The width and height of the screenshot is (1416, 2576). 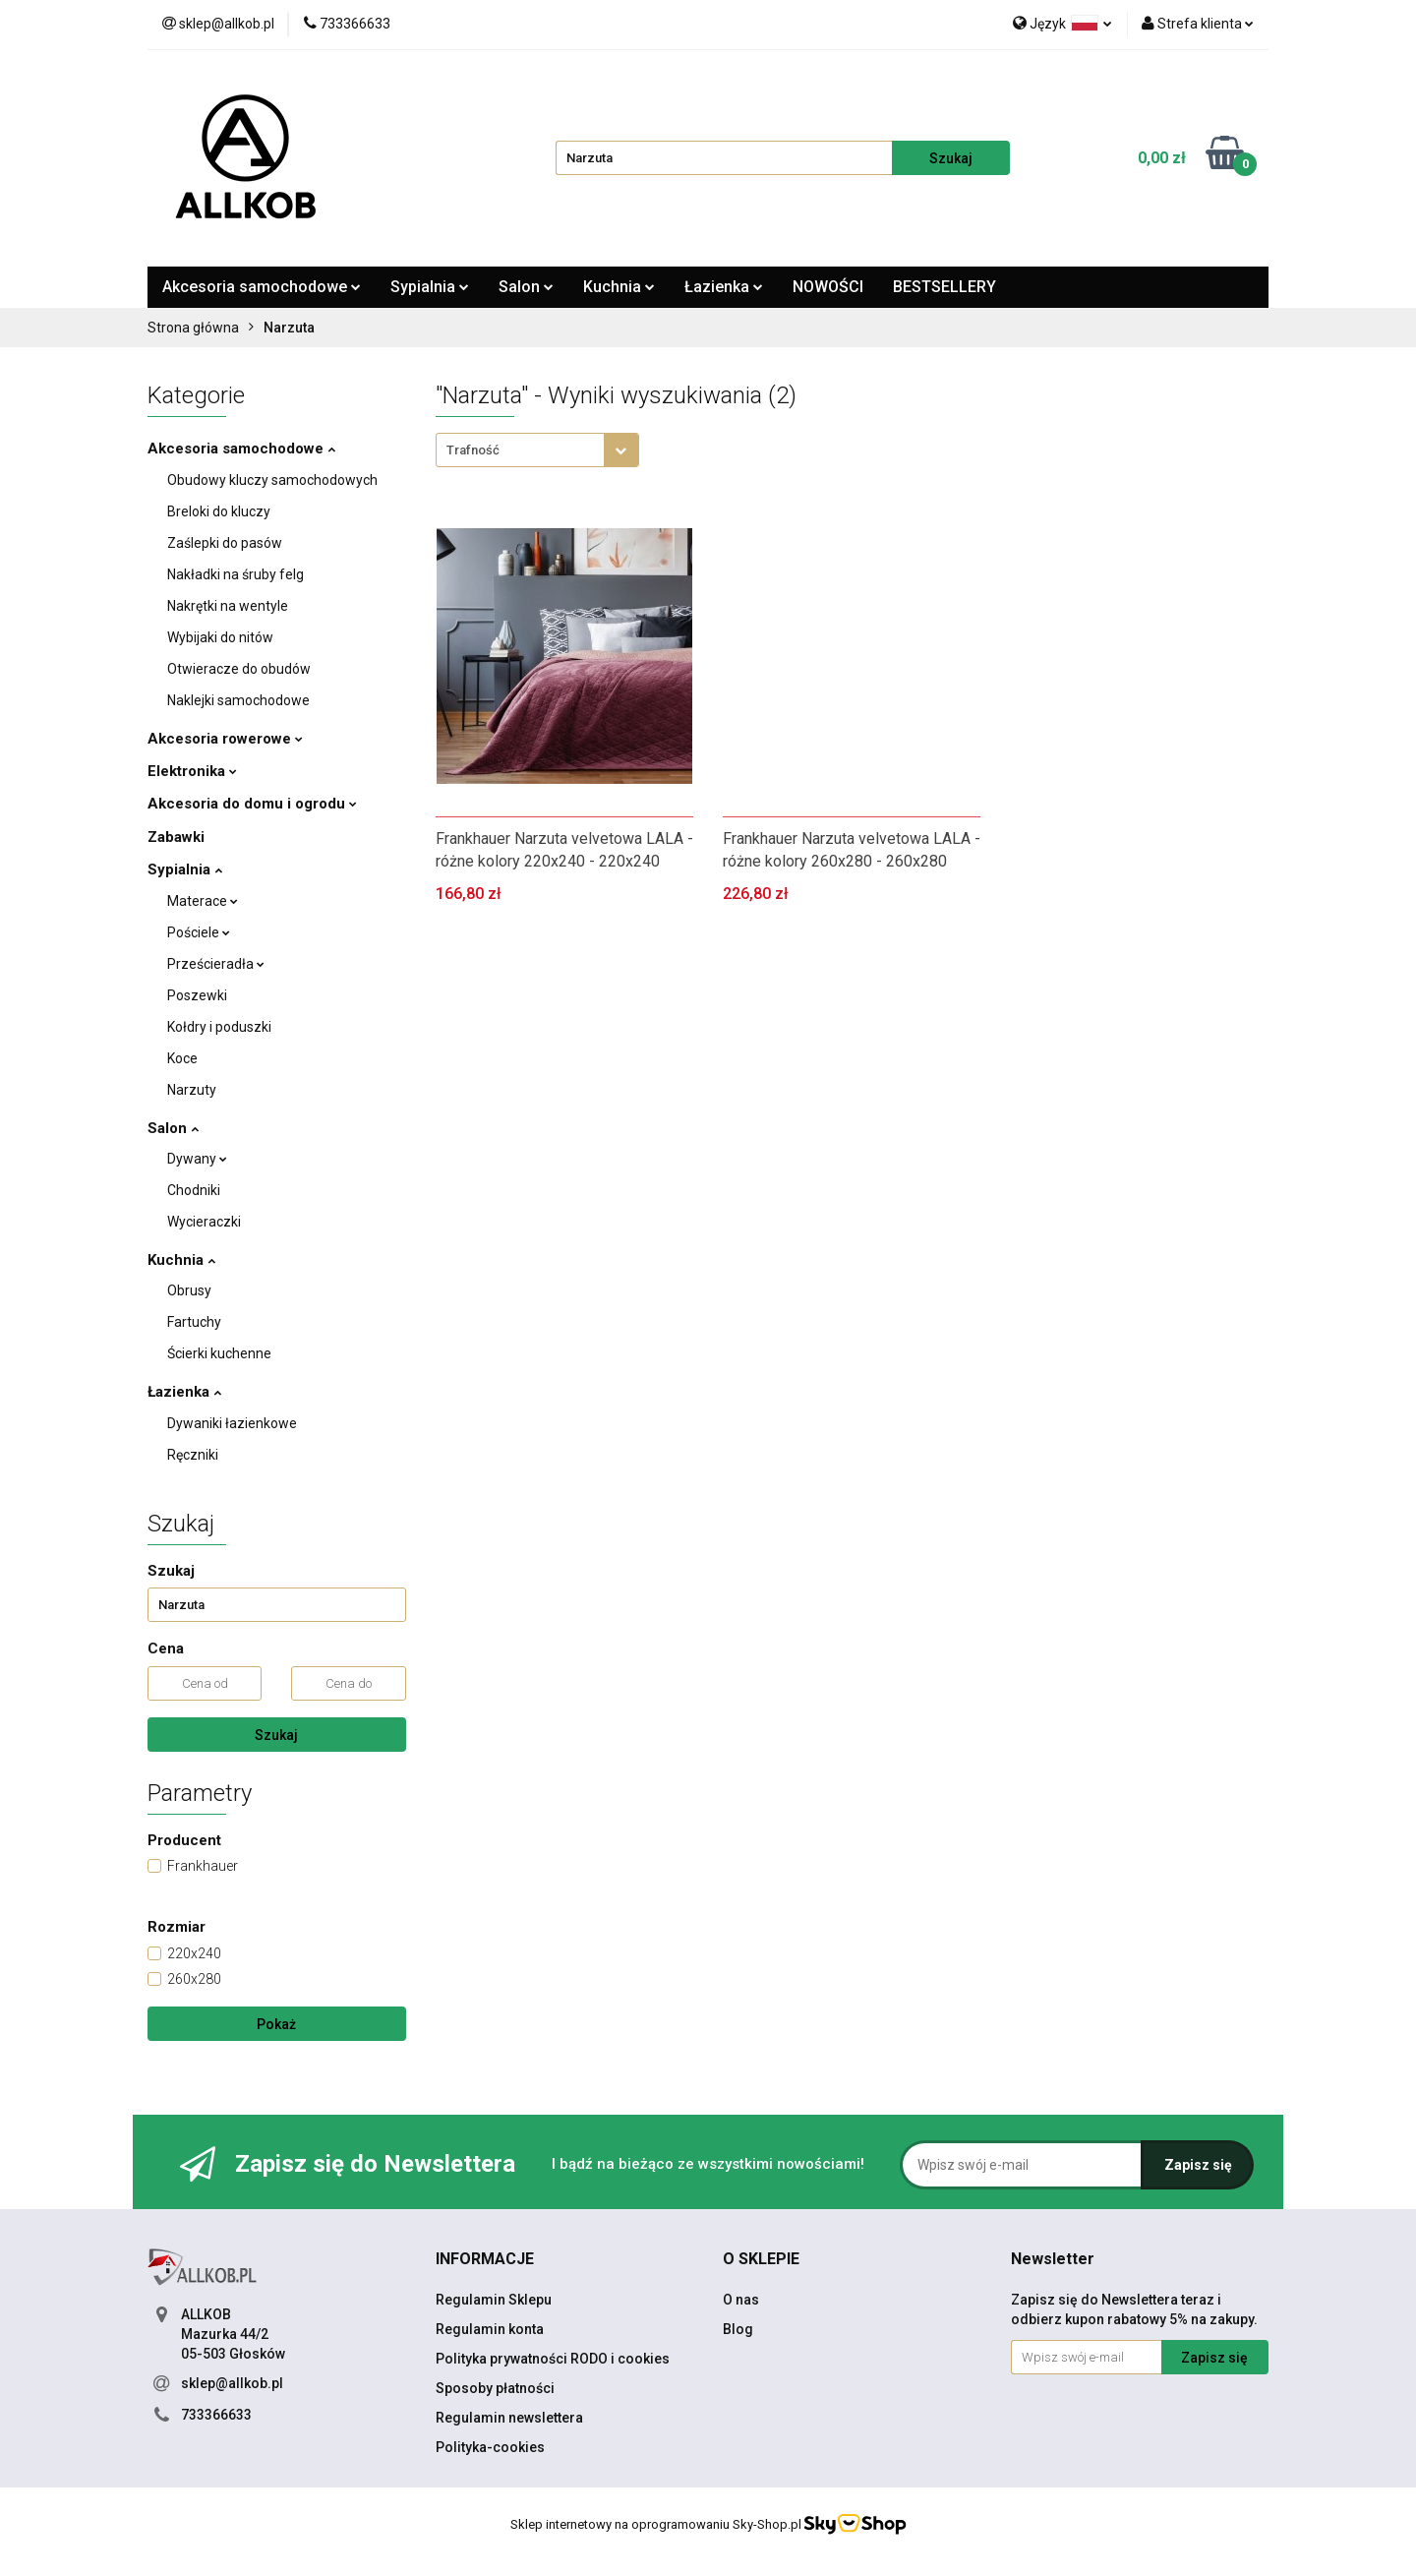 What do you see at coordinates (741, 2299) in the screenshot?
I see `O nas` at bounding box center [741, 2299].